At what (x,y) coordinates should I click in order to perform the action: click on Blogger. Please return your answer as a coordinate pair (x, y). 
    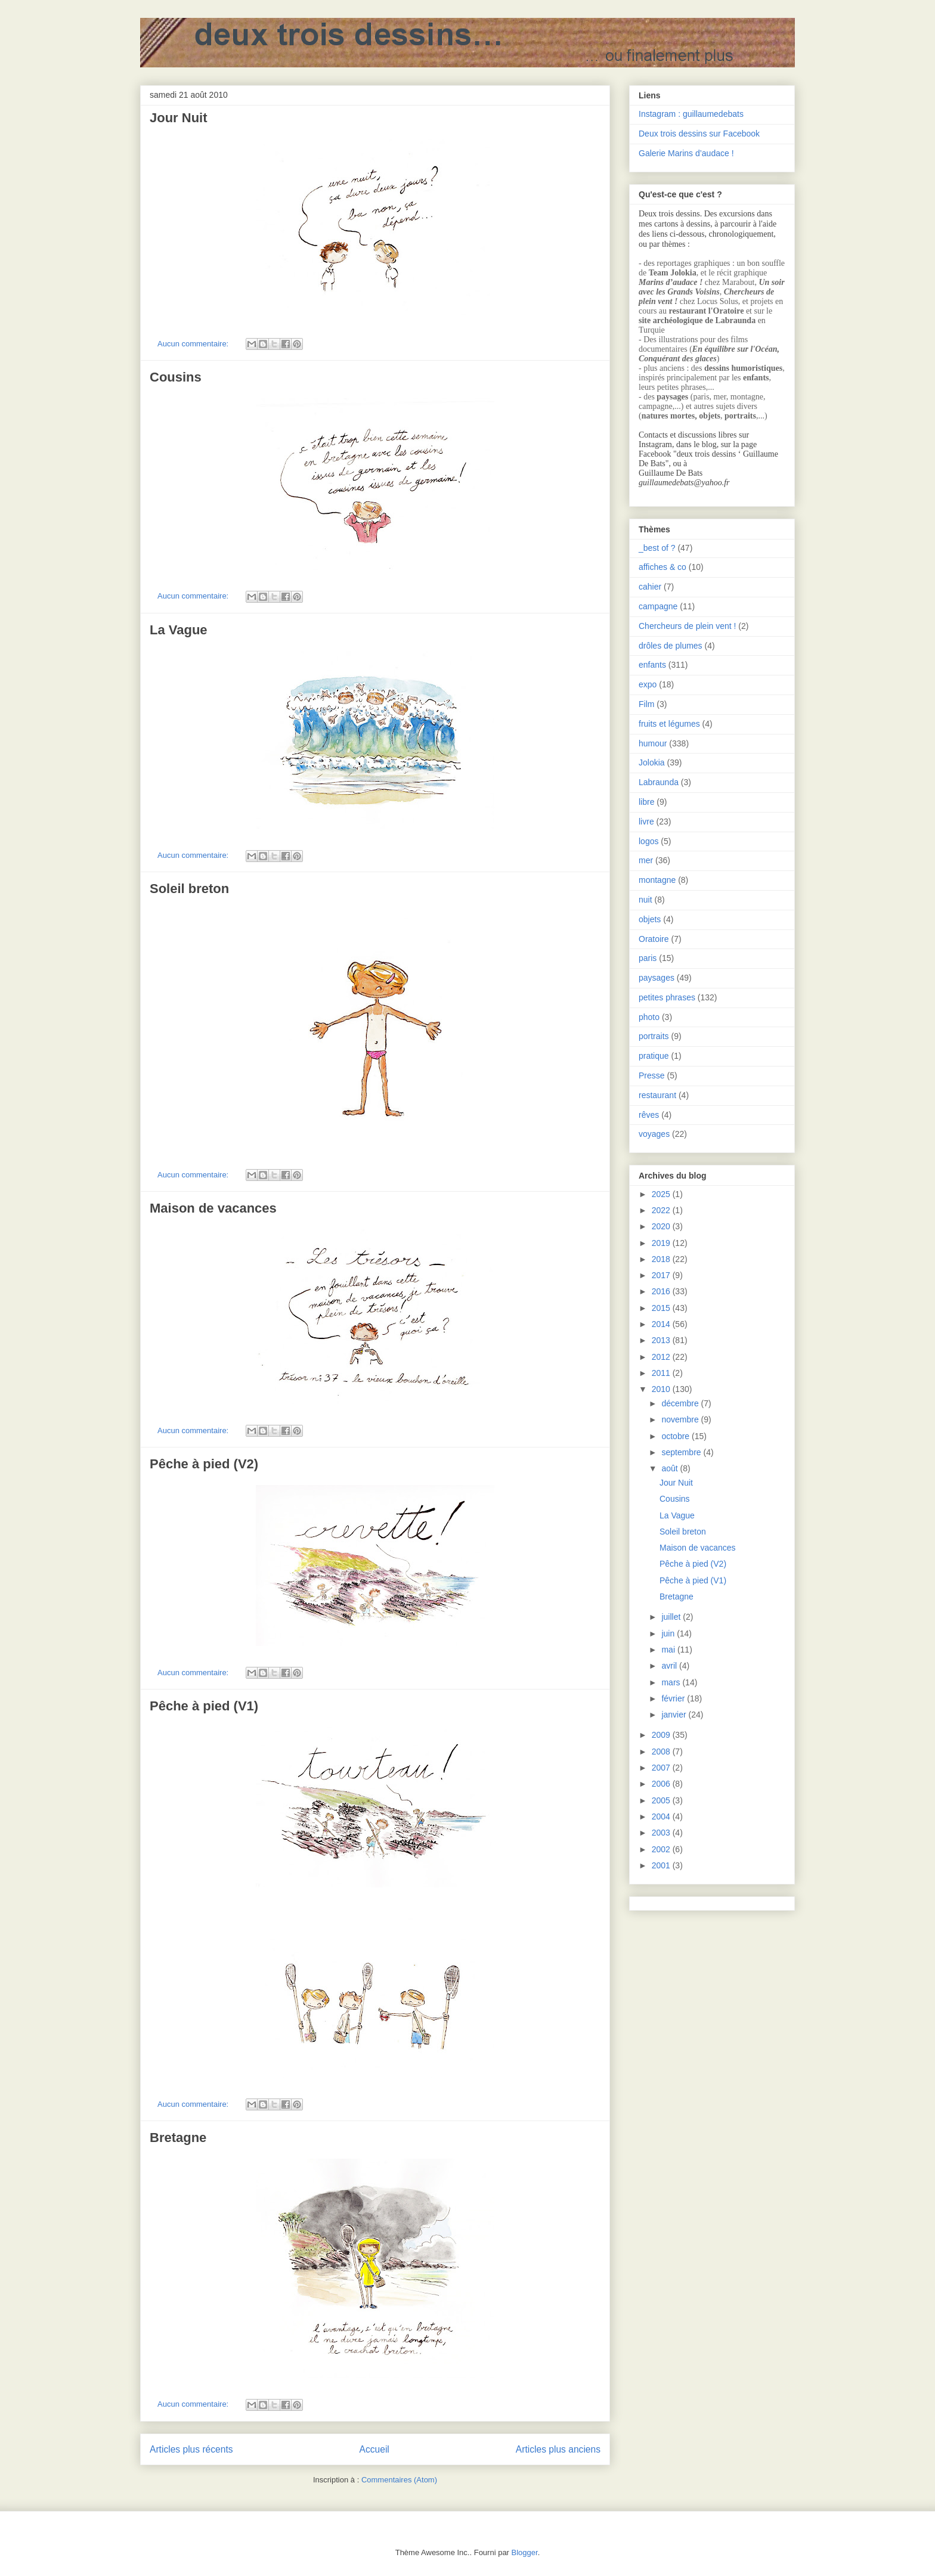
    Looking at the image, I should click on (525, 2552).